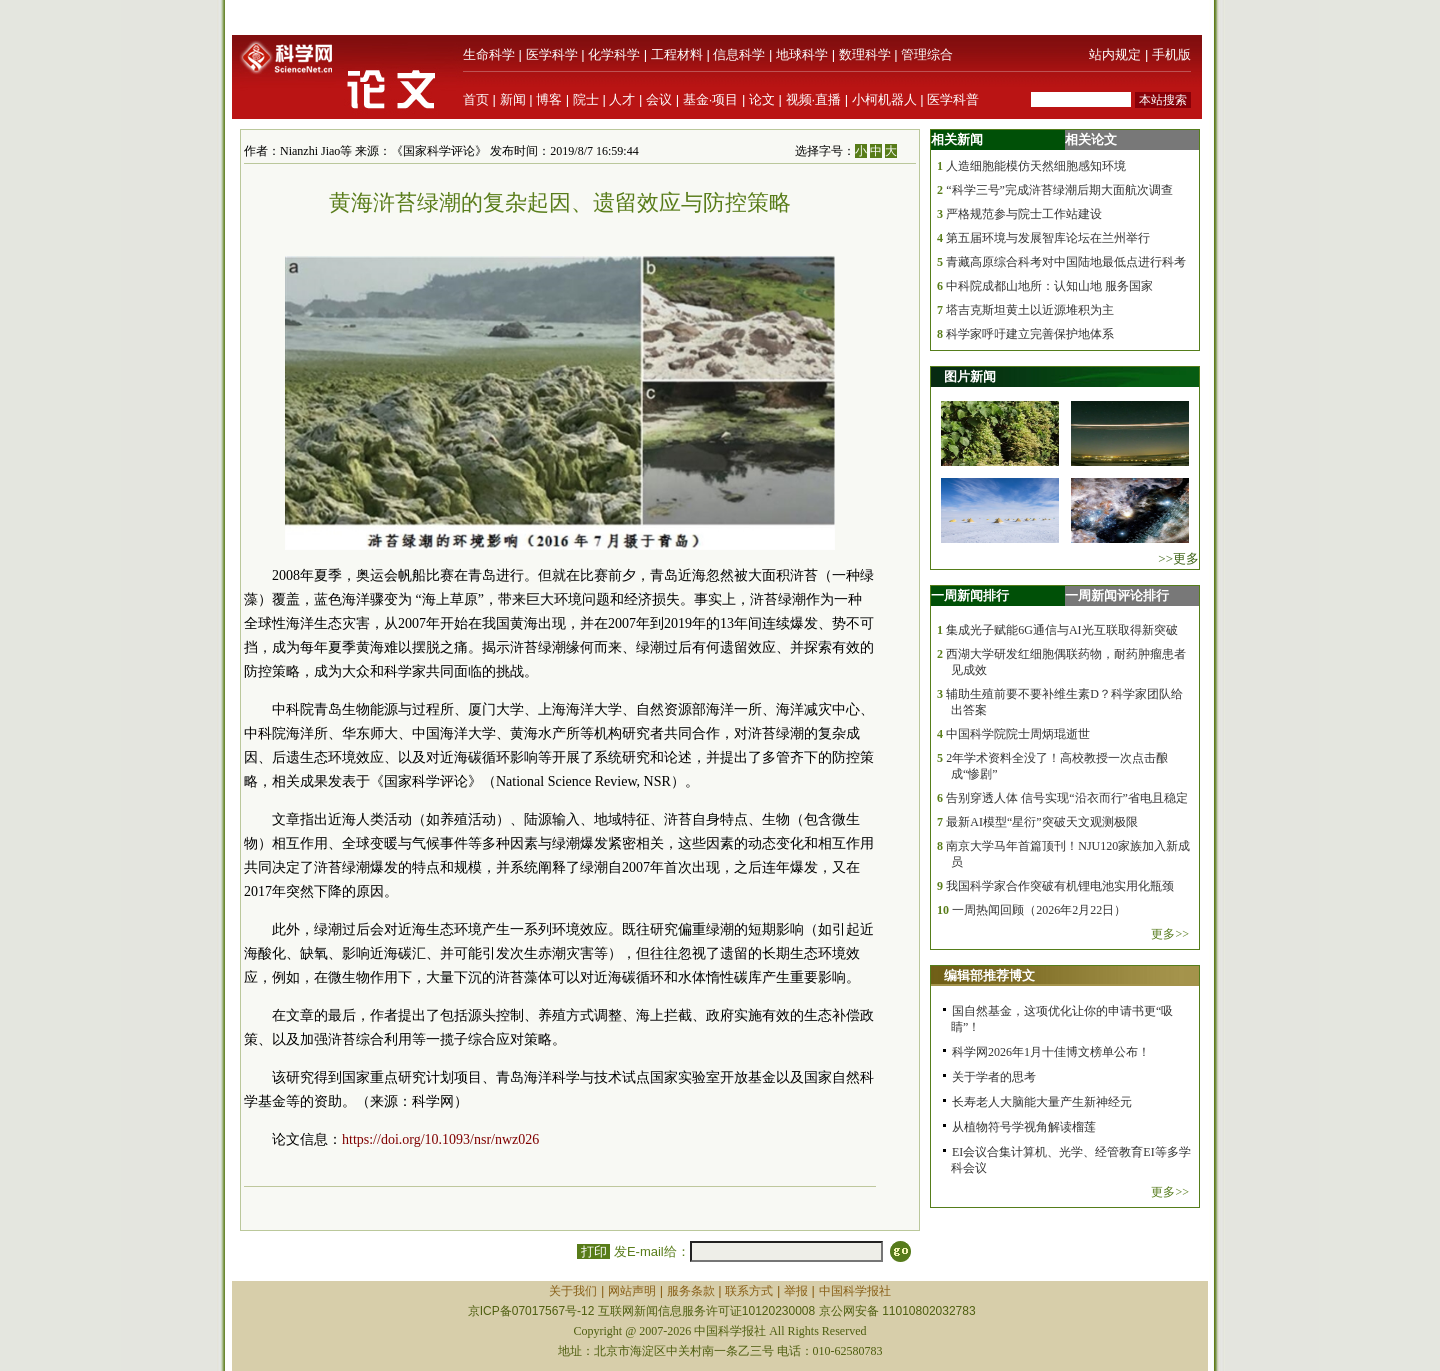 This screenshot has height=1371, width=1440. I want to click on 举报, so click(796, 1291).